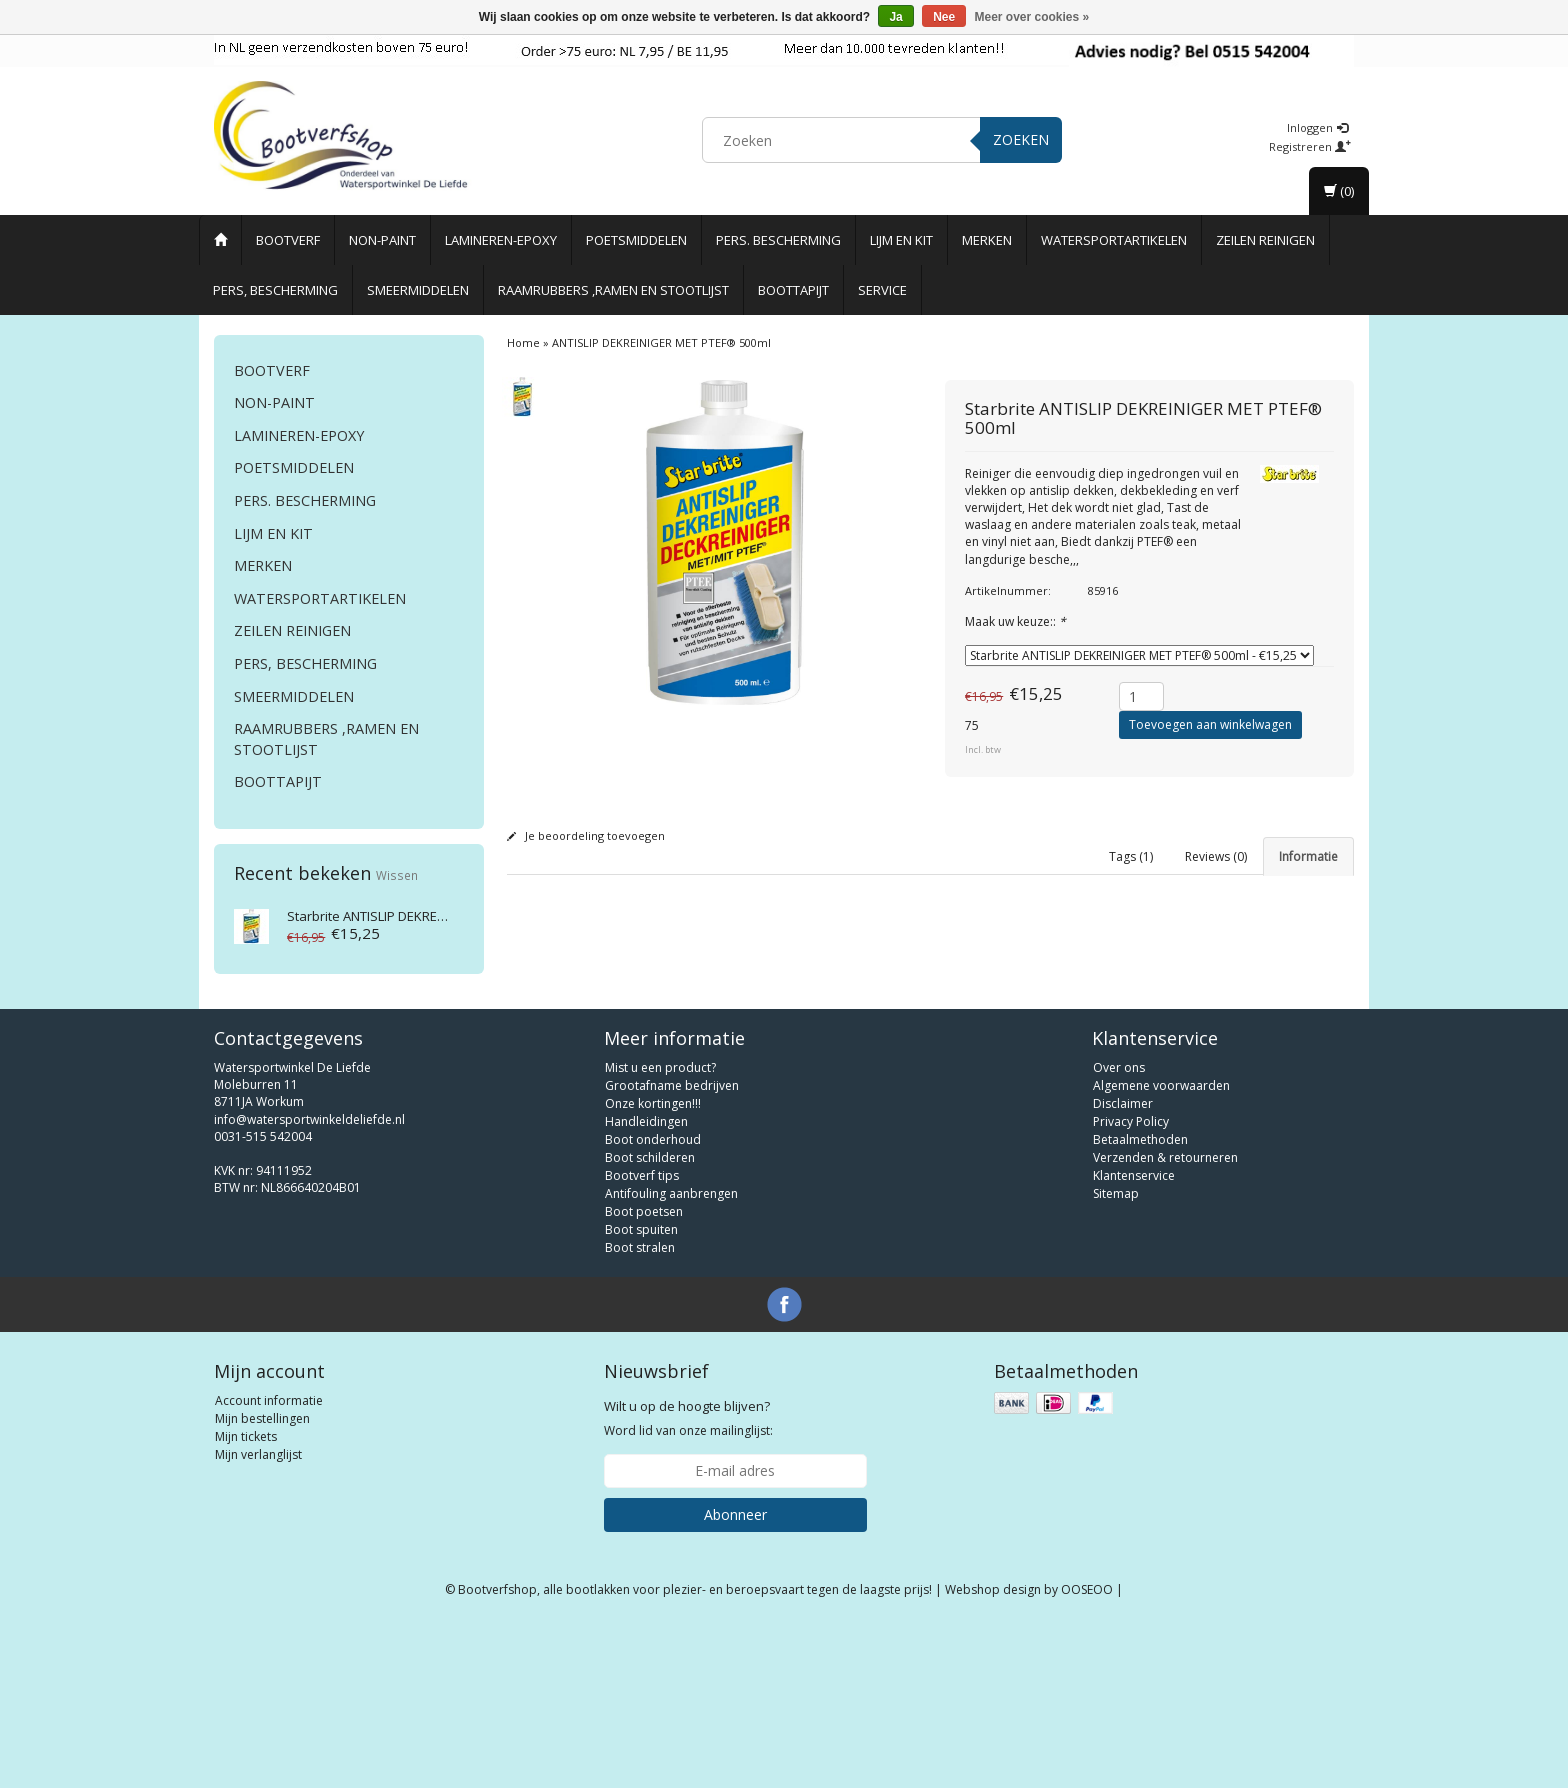 The width and height of the screenshot is (1568, 1788). Describe the element at coordinates (1210, 724) in the screenshot. I see `Toevoegen aan winkelwagen` at that location.